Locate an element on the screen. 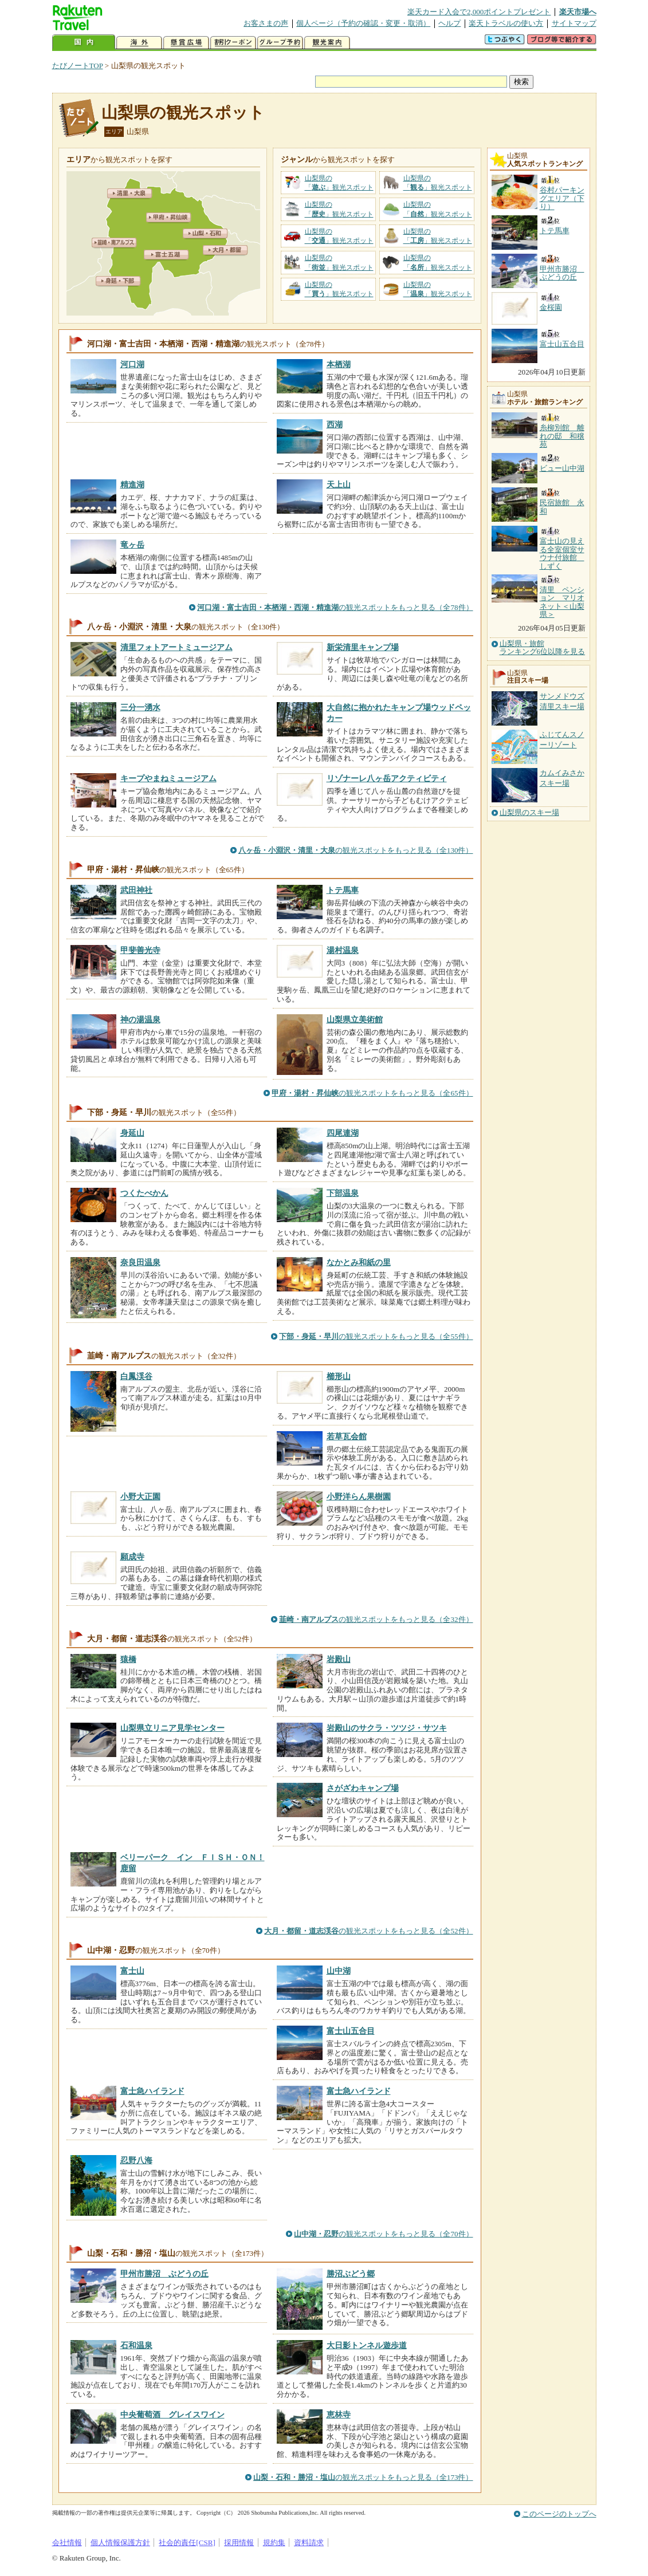  の観光スポットをもっと見る（全70件） is located at coordinates (383, 2234).